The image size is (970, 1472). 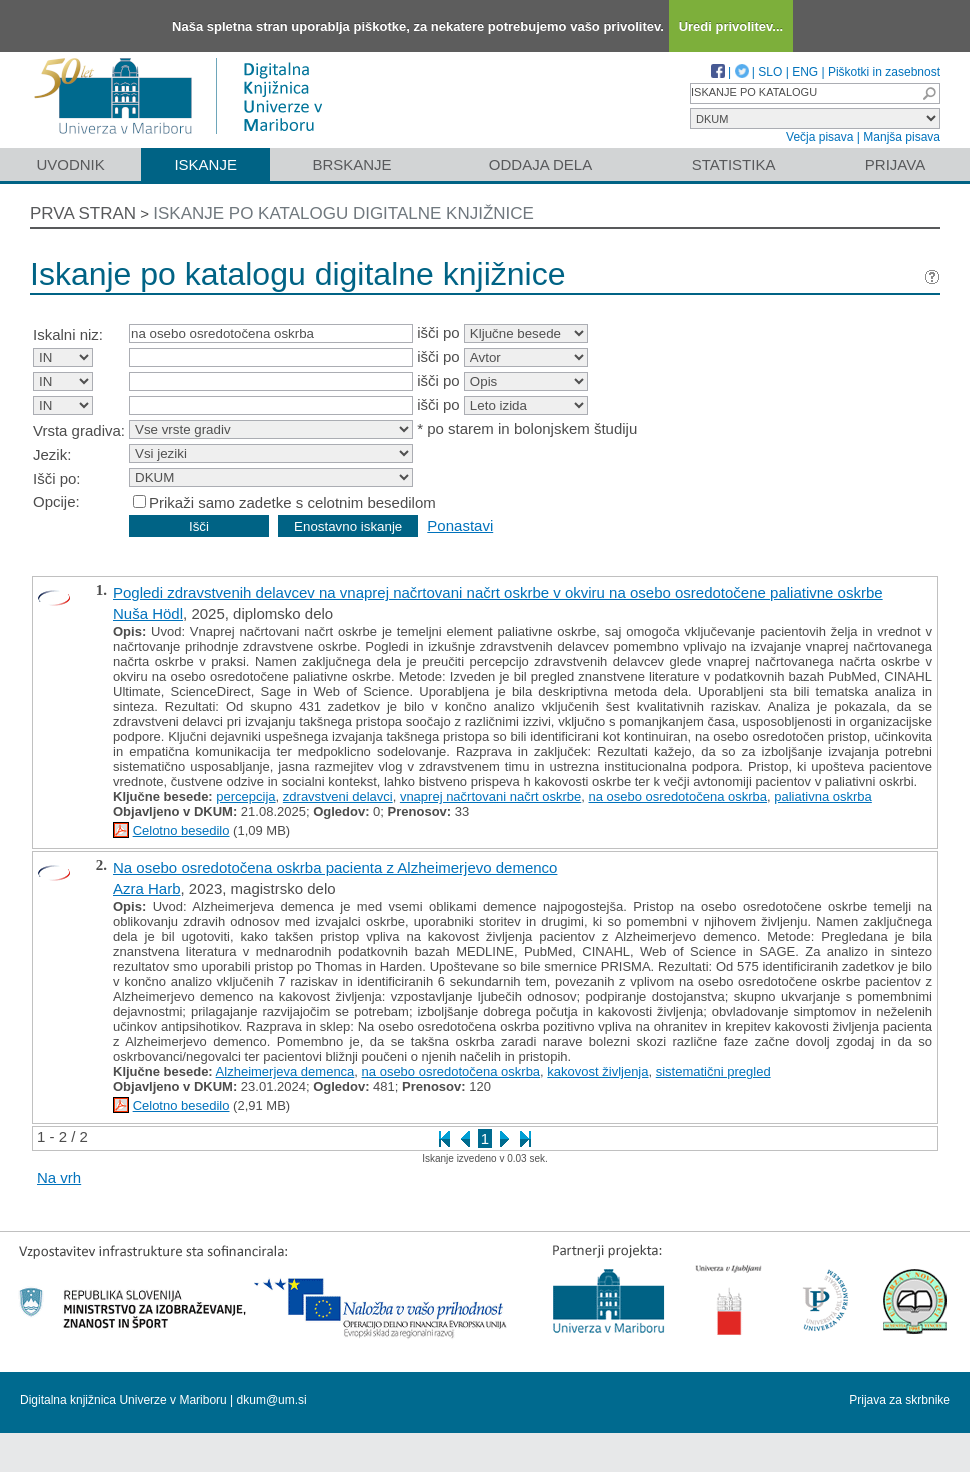 I want to click on paliativna oskrba, so click(x=823, y=796).